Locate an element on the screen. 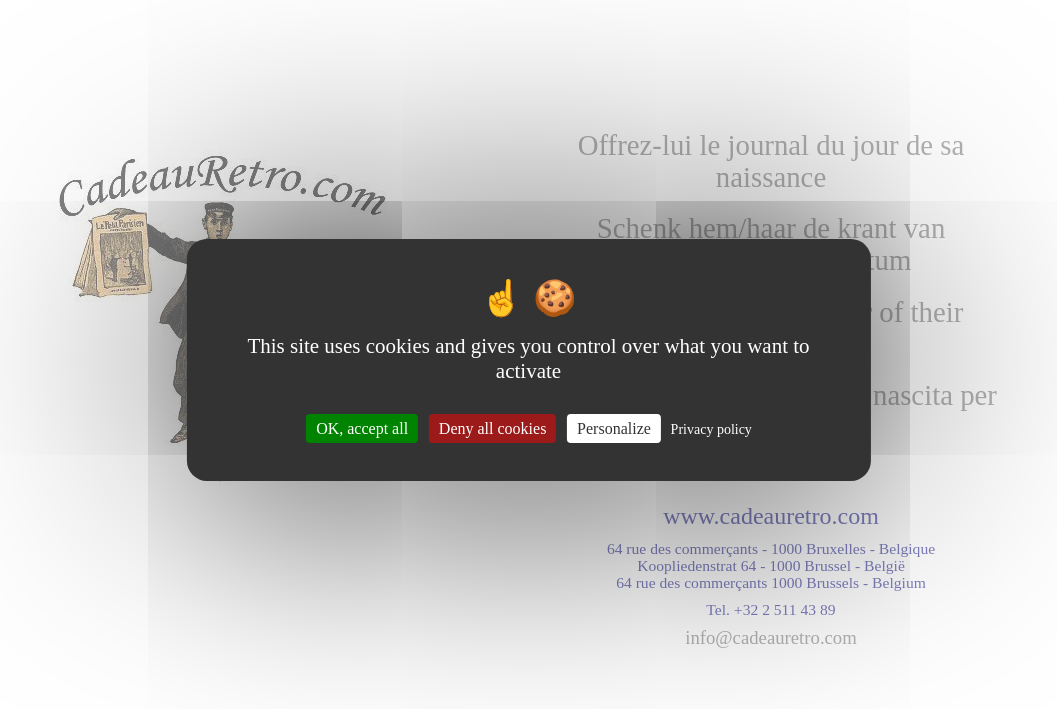 Image resolution: width=1057 pixels, height=720 pixels. Deny all cookies is located at coordinates (493, 428).